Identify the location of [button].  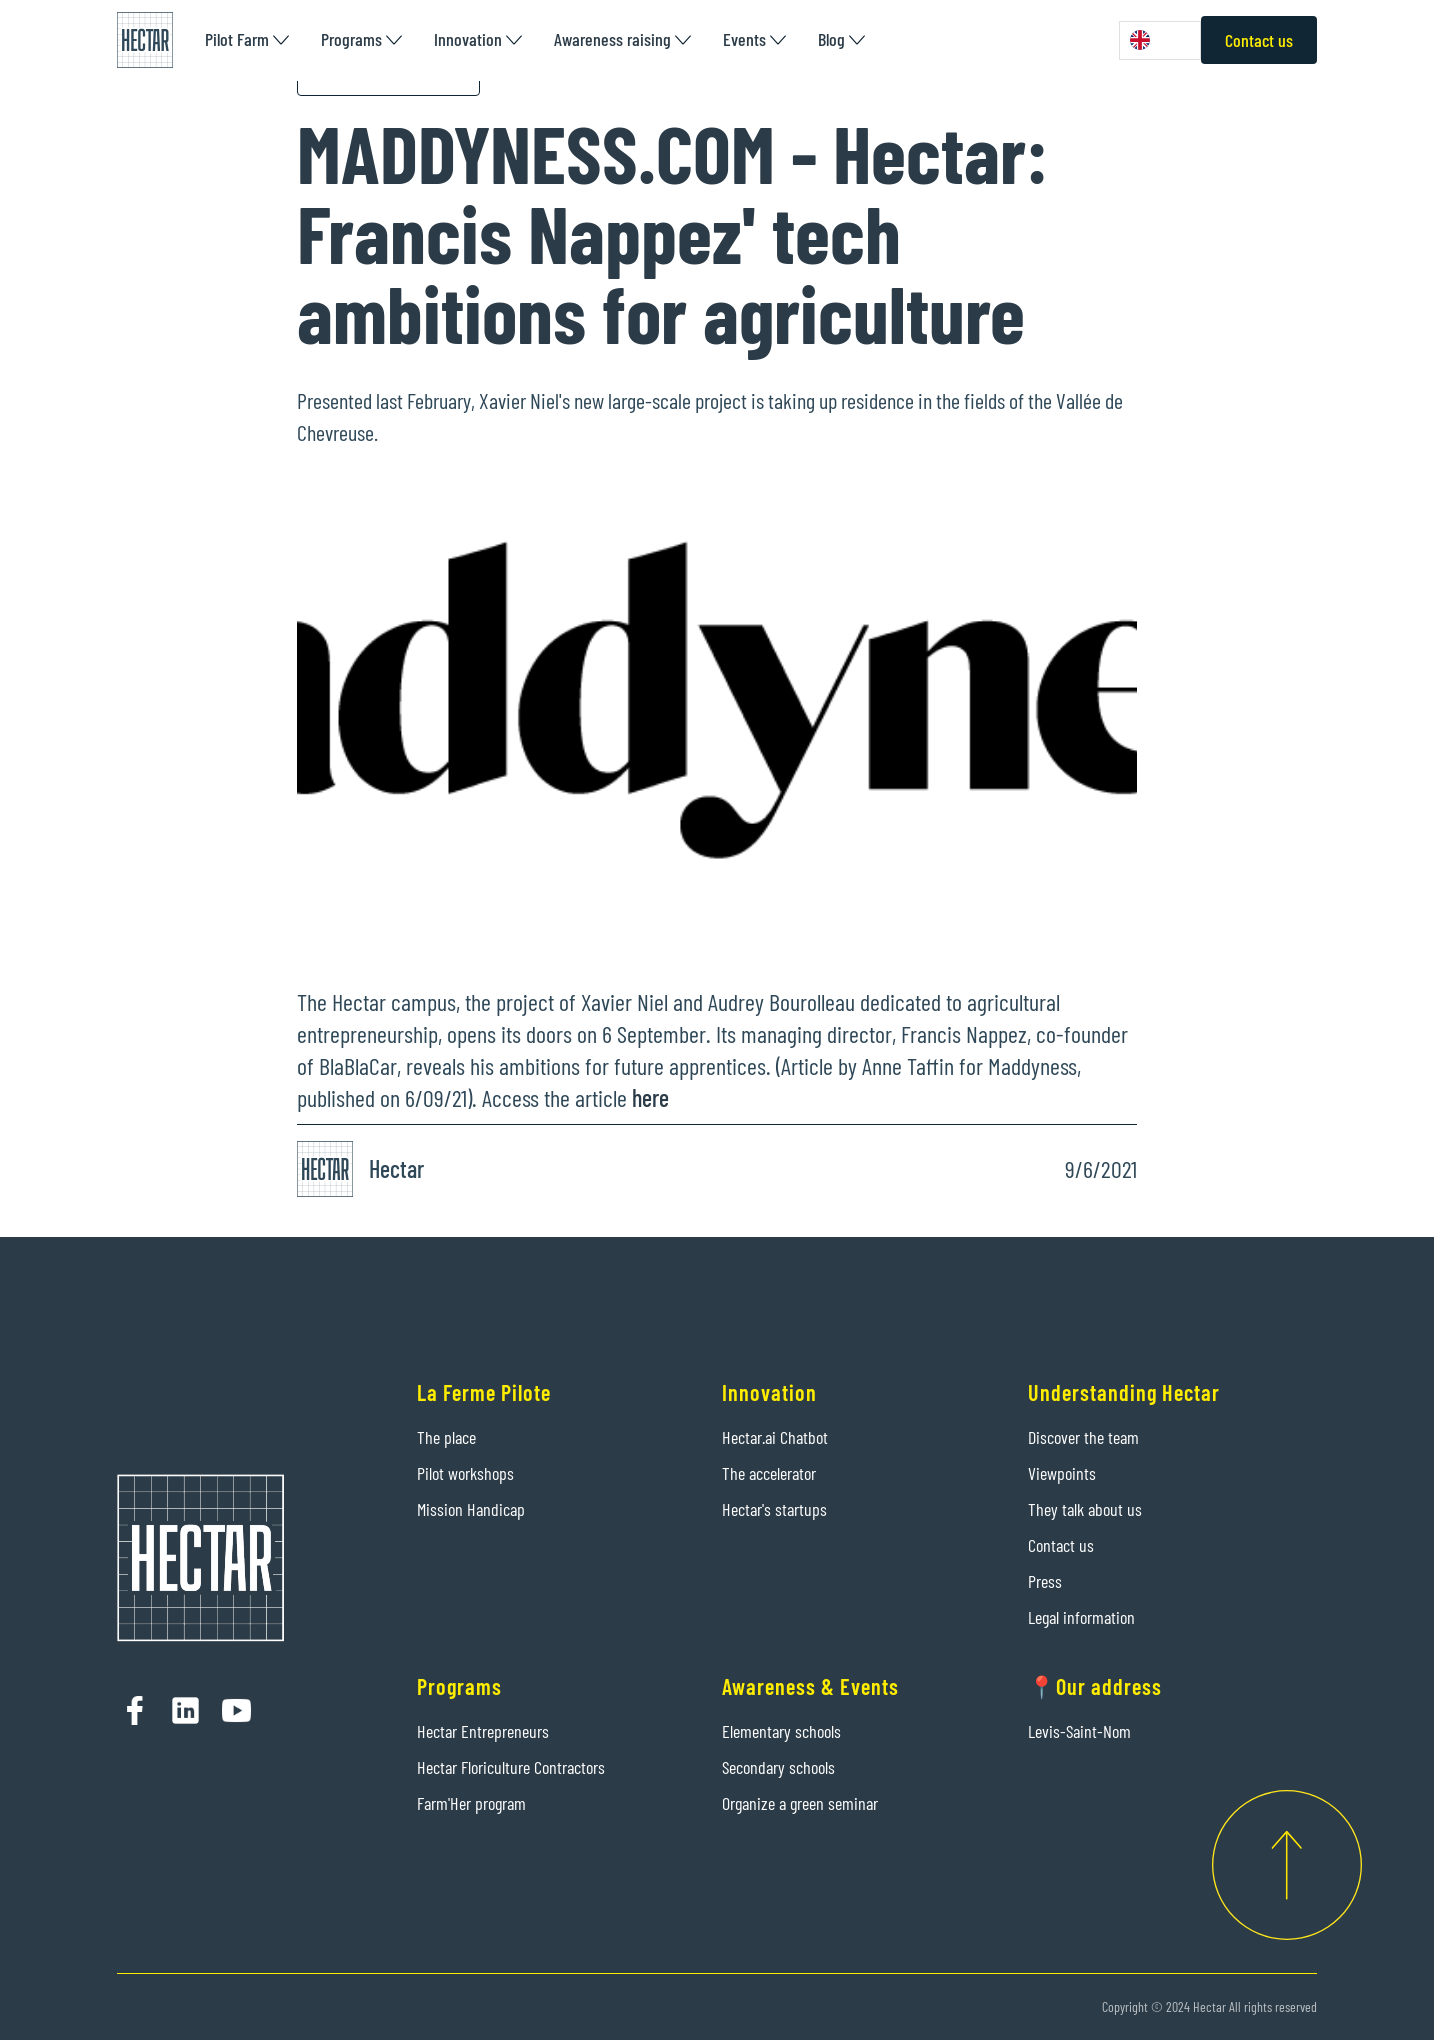
(247, 39).